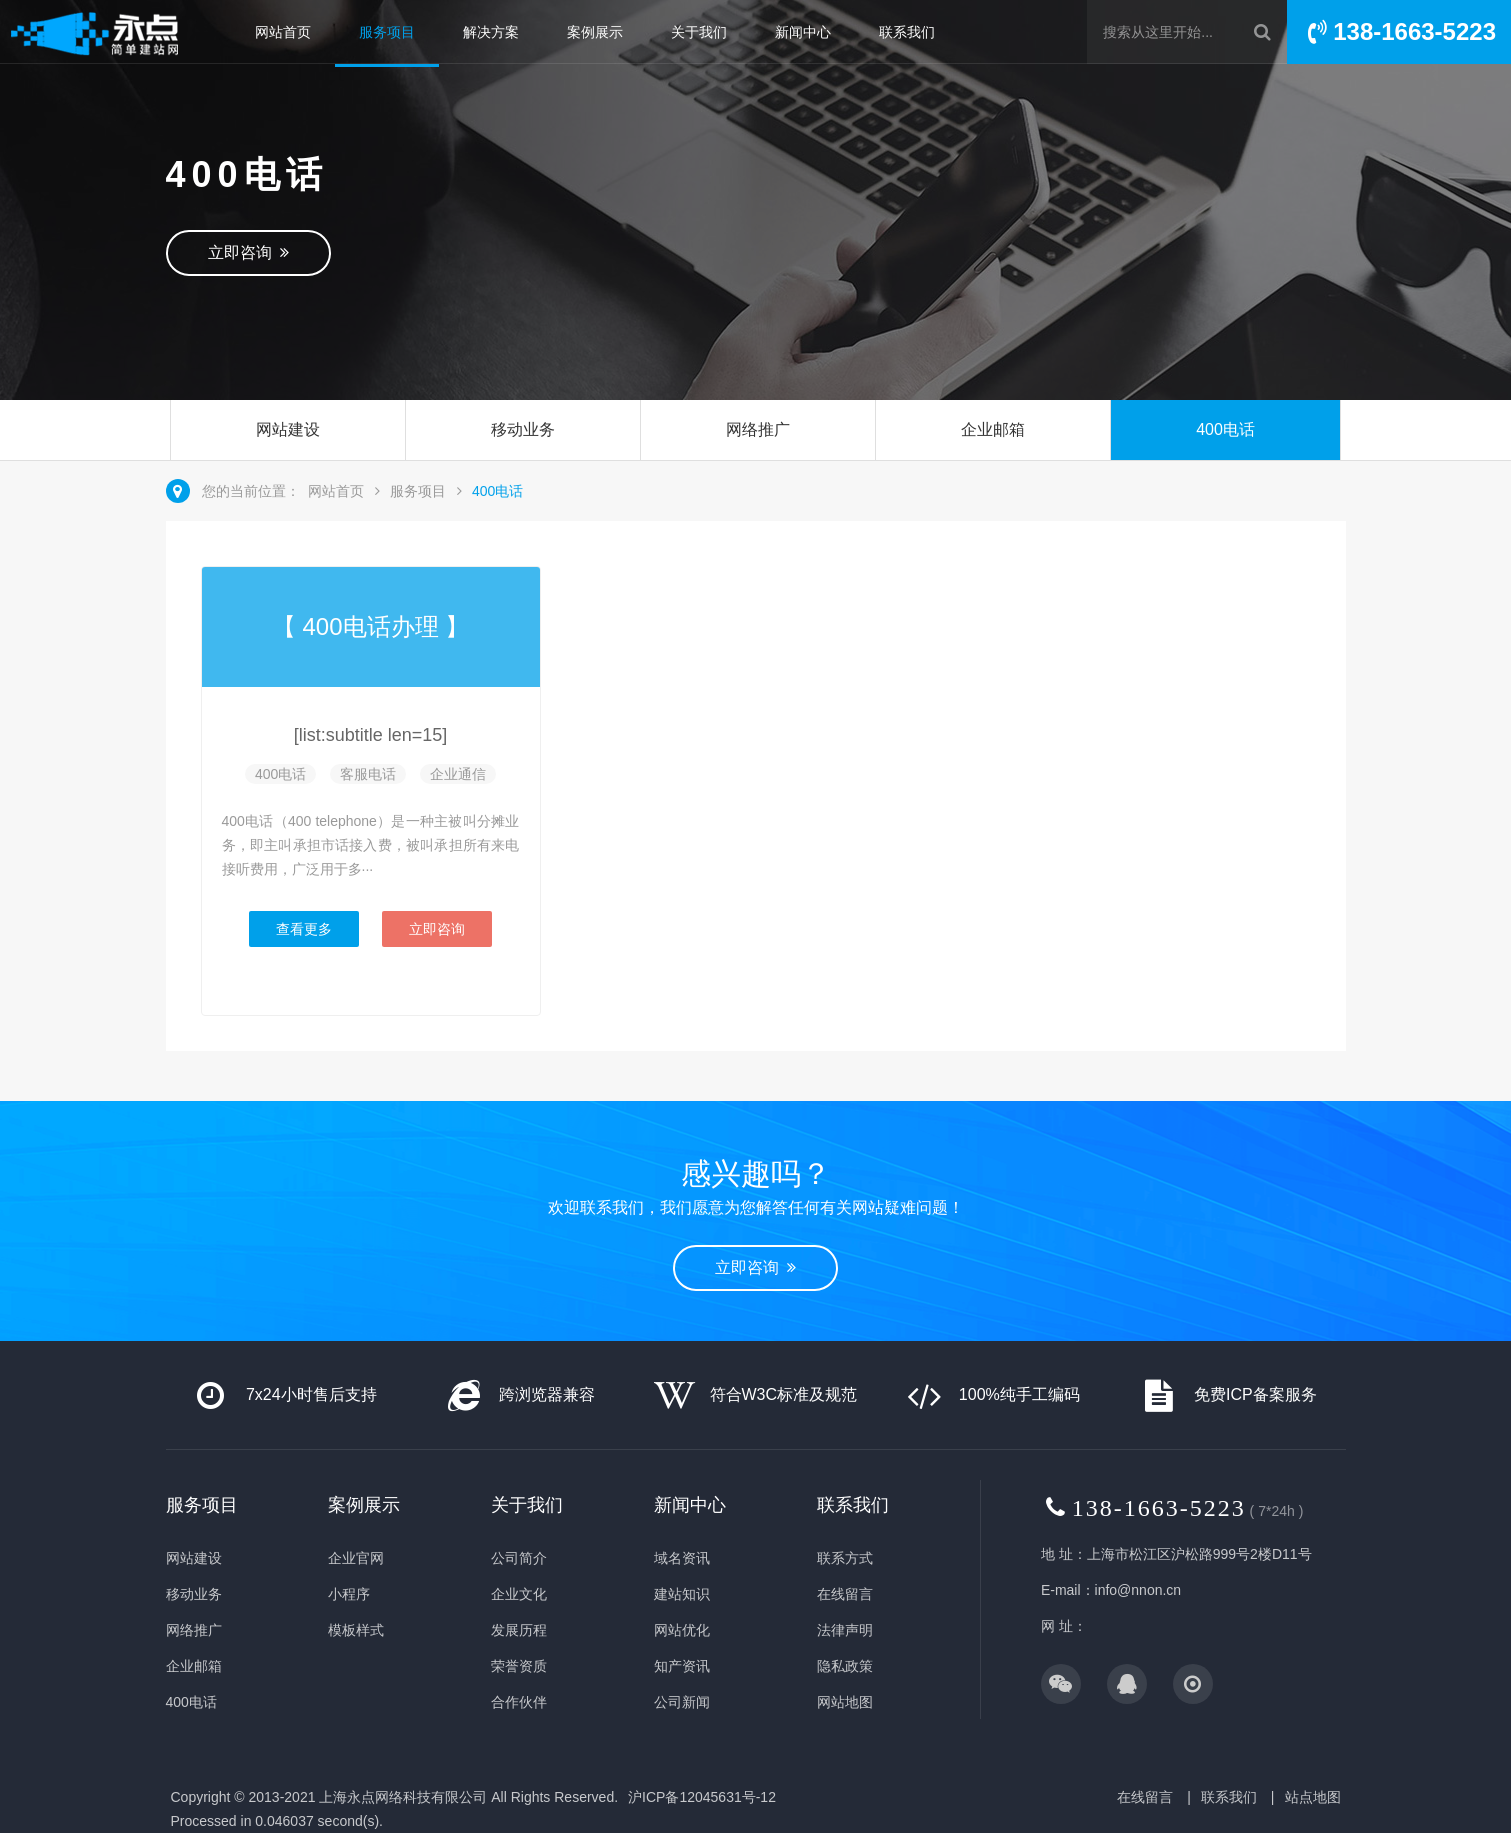 Image resolution: width=1511 pixels, height=1833 pixels. Describe the element at coordinates (803, 32) in the screenshot. I see `新闻中心` at that location.